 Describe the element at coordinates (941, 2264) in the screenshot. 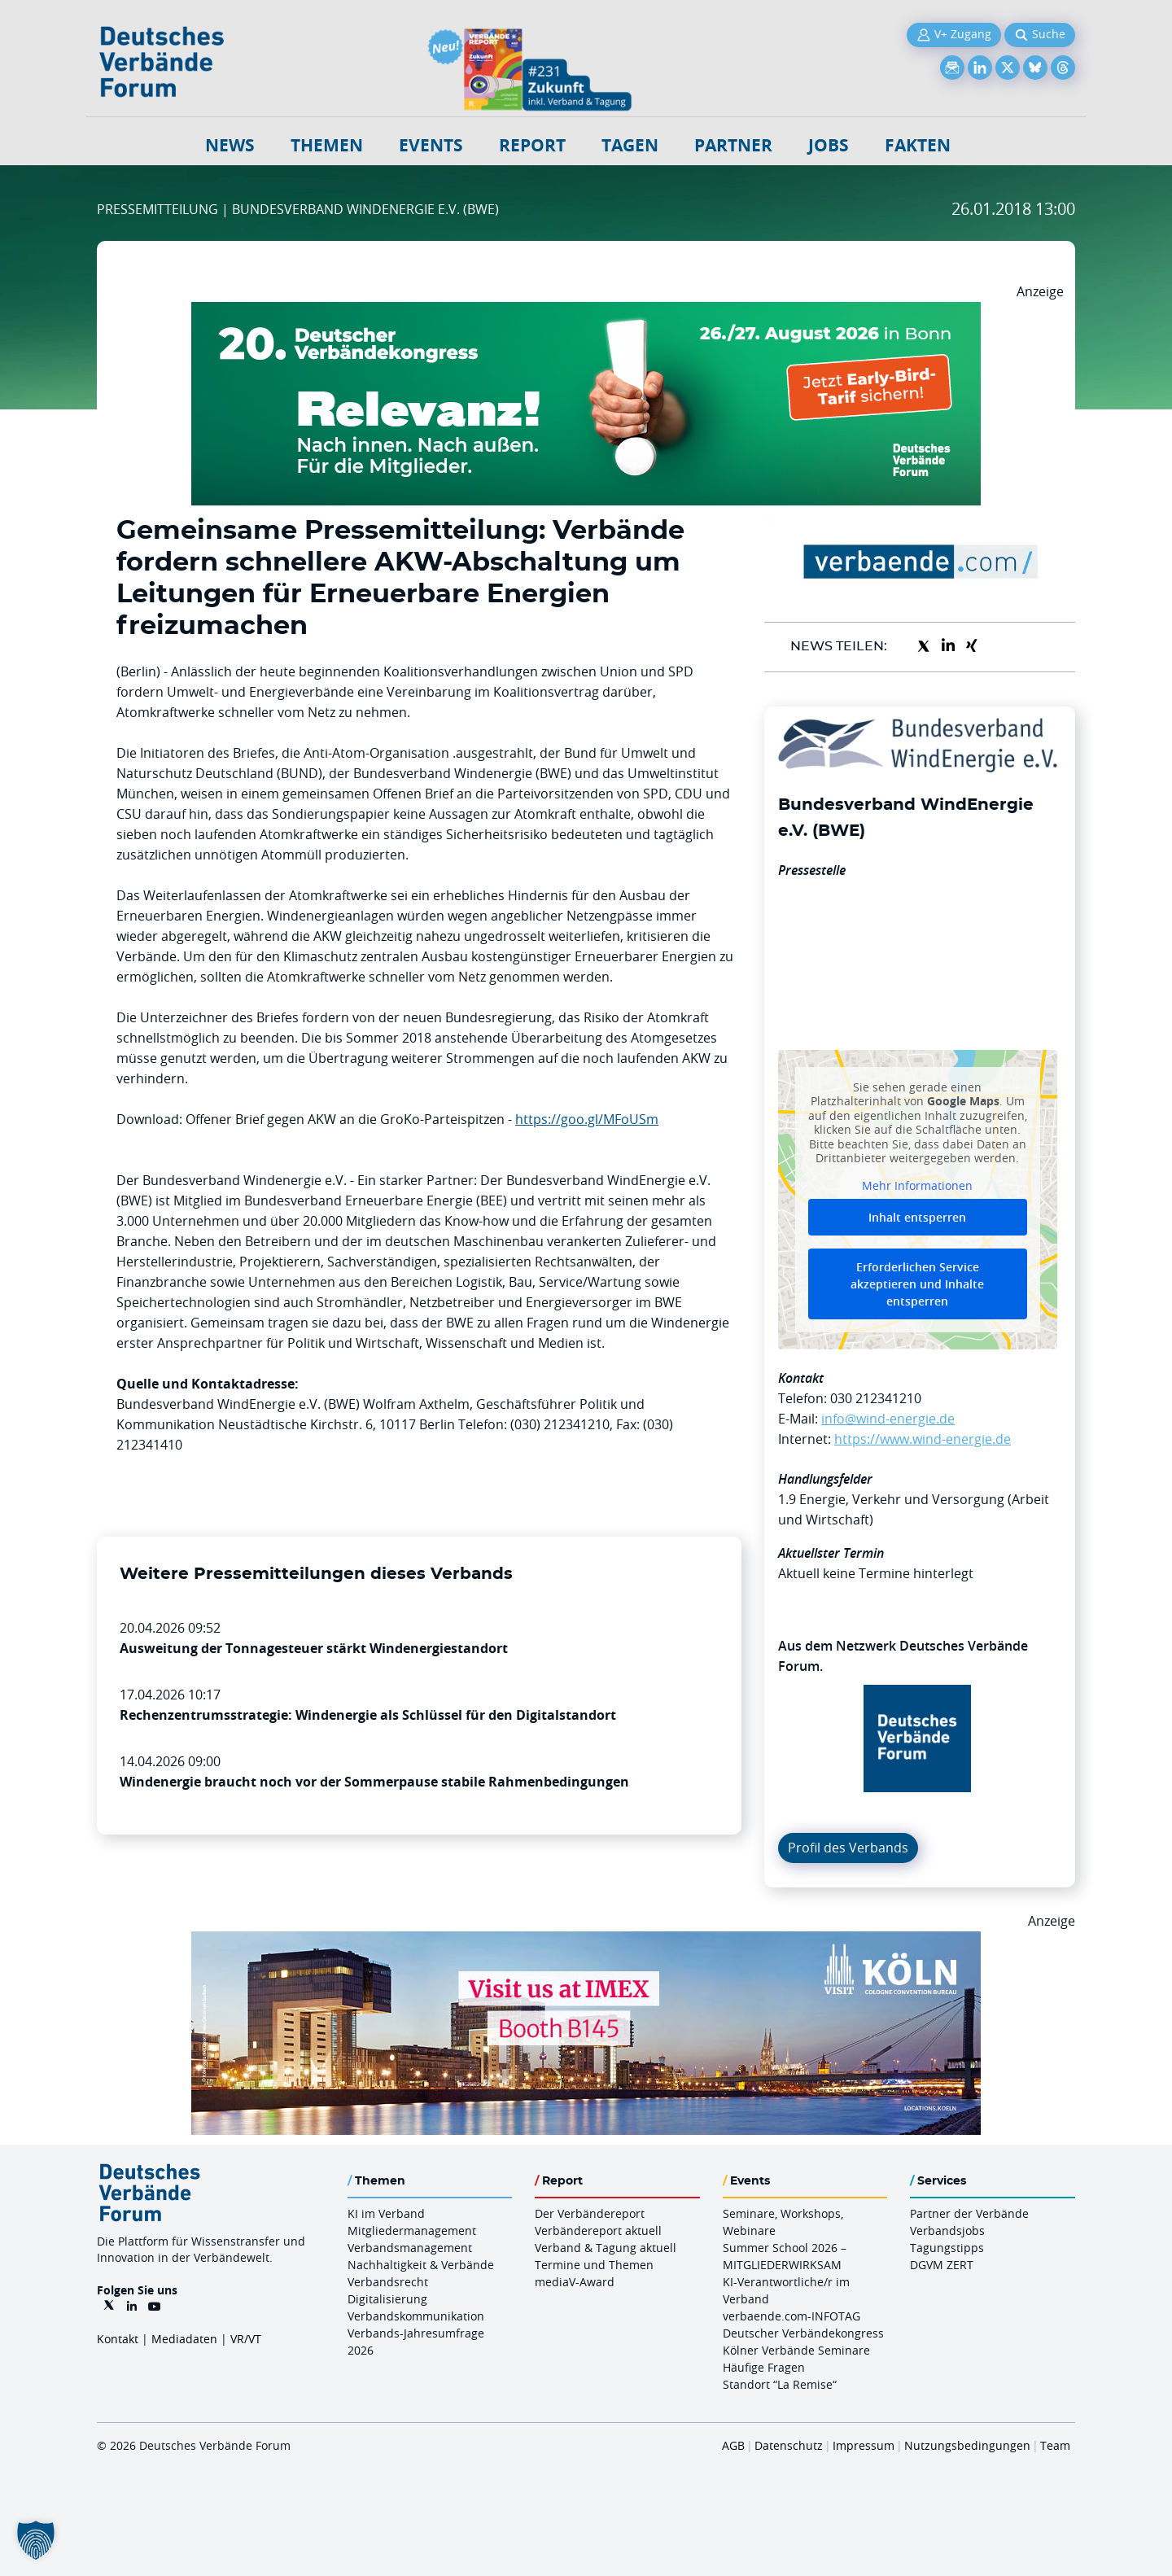

I see `DGVM ZERT` at that location.